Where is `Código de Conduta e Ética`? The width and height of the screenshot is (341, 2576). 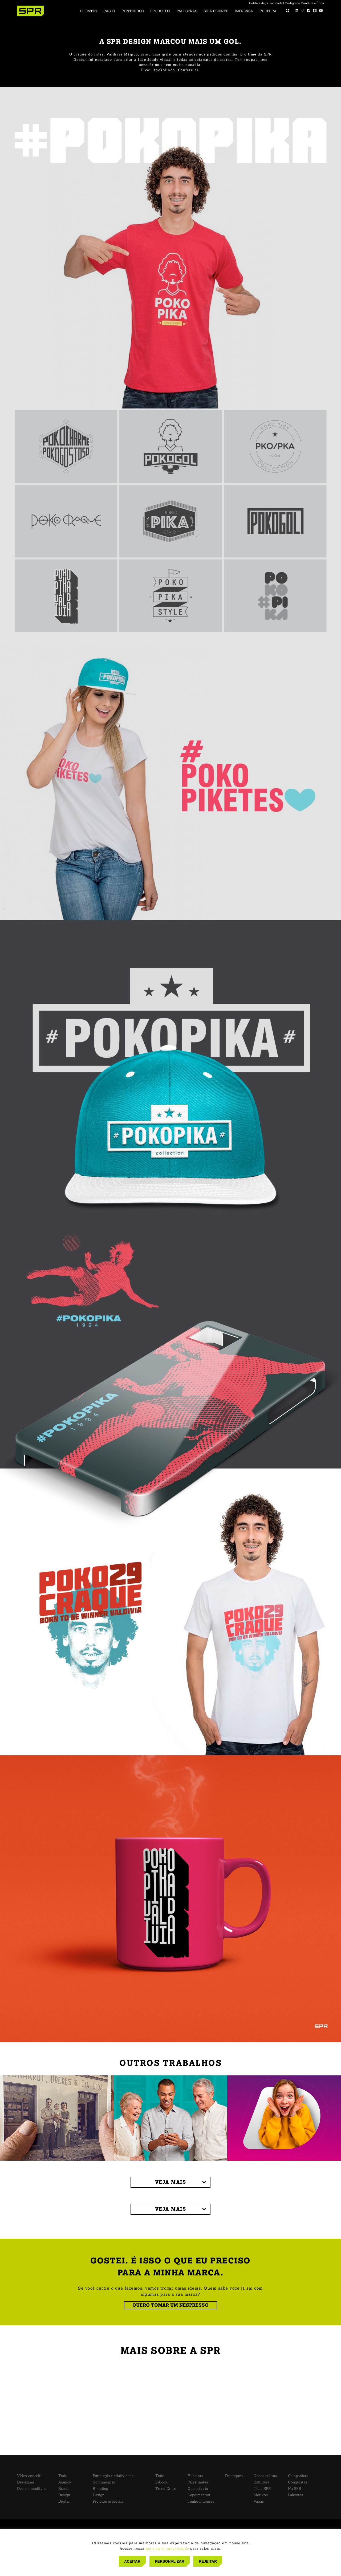 Código de Conduta e Ética is located at coordinates (304, 3).